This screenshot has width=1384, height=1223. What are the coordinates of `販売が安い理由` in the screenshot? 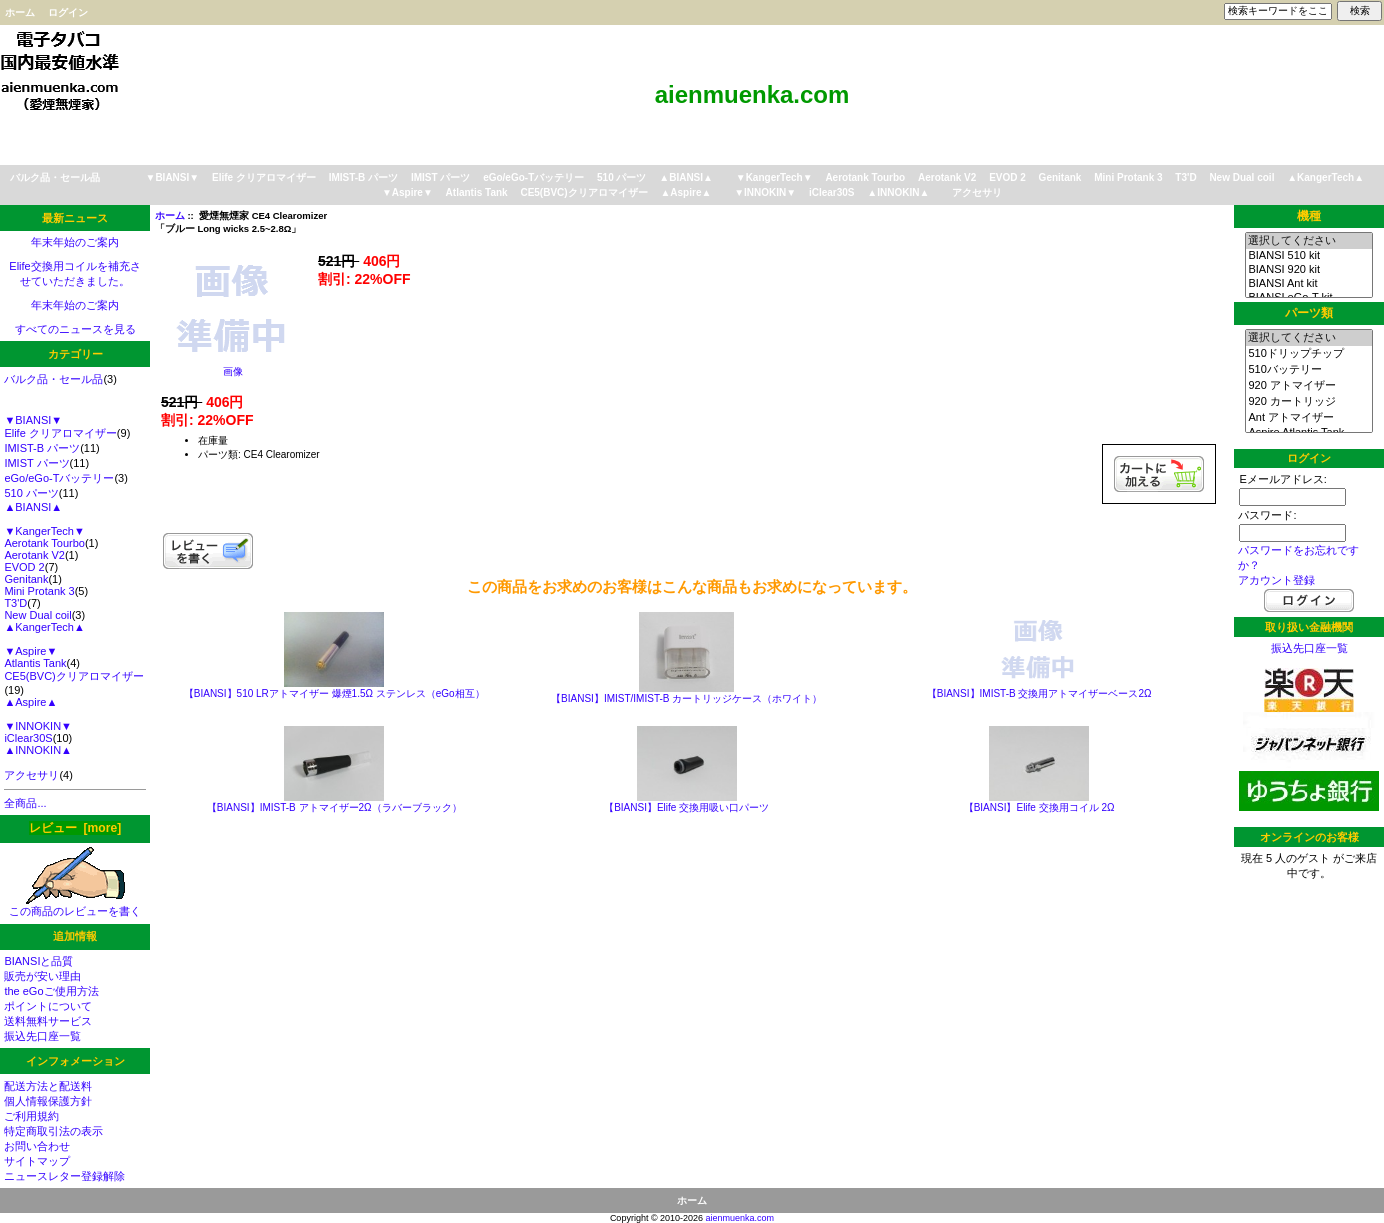 It's located at (42, 976).